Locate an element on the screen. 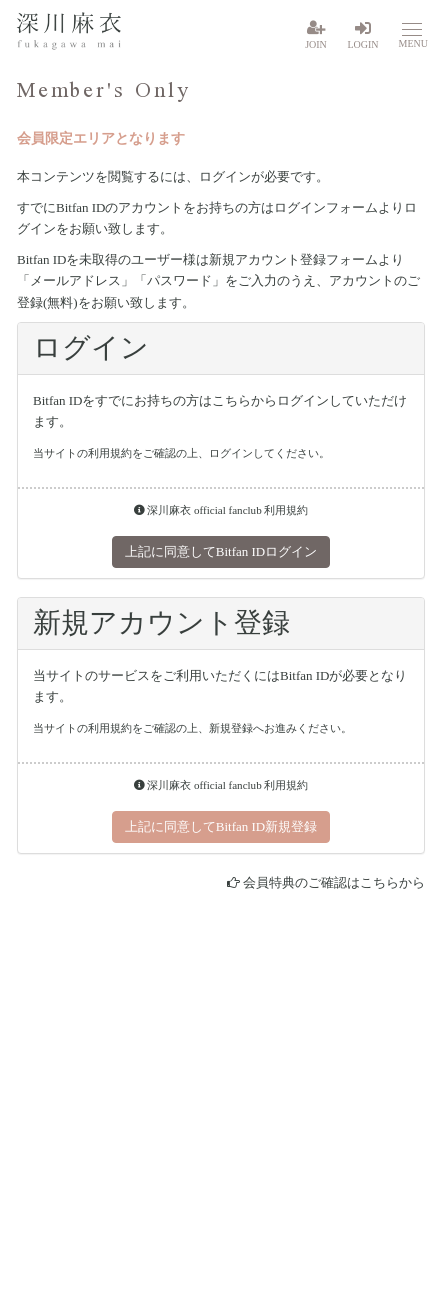 The height and width of the screenshot is (1307, 442). 会員特典のご確認はこちらから is located at coordinates (334, 882).